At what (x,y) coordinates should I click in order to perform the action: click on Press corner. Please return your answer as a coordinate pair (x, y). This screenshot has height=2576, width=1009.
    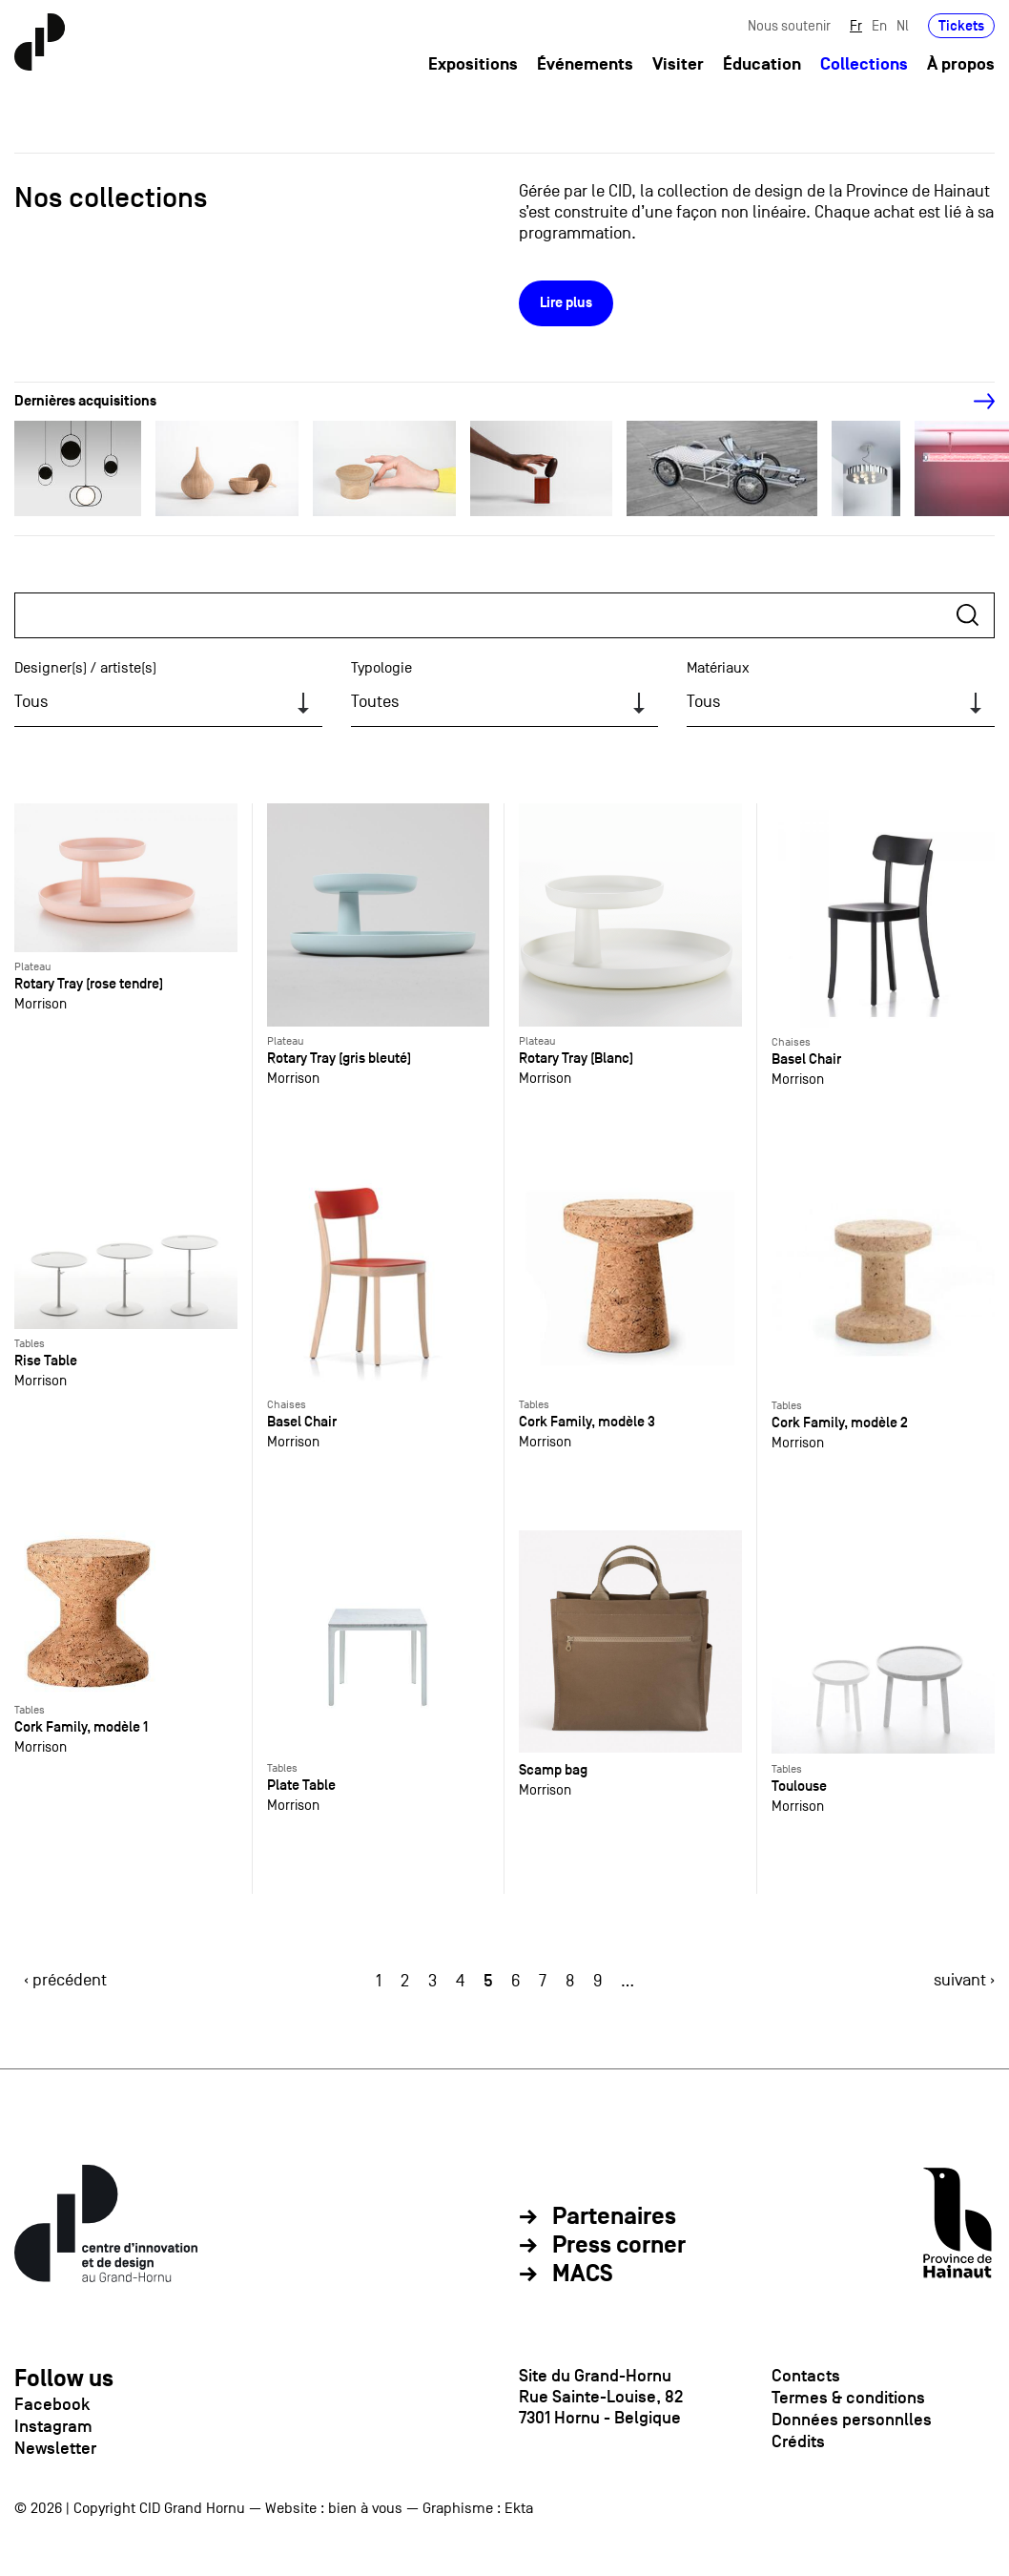
    Looking at the image, I should click on (619, 2246).